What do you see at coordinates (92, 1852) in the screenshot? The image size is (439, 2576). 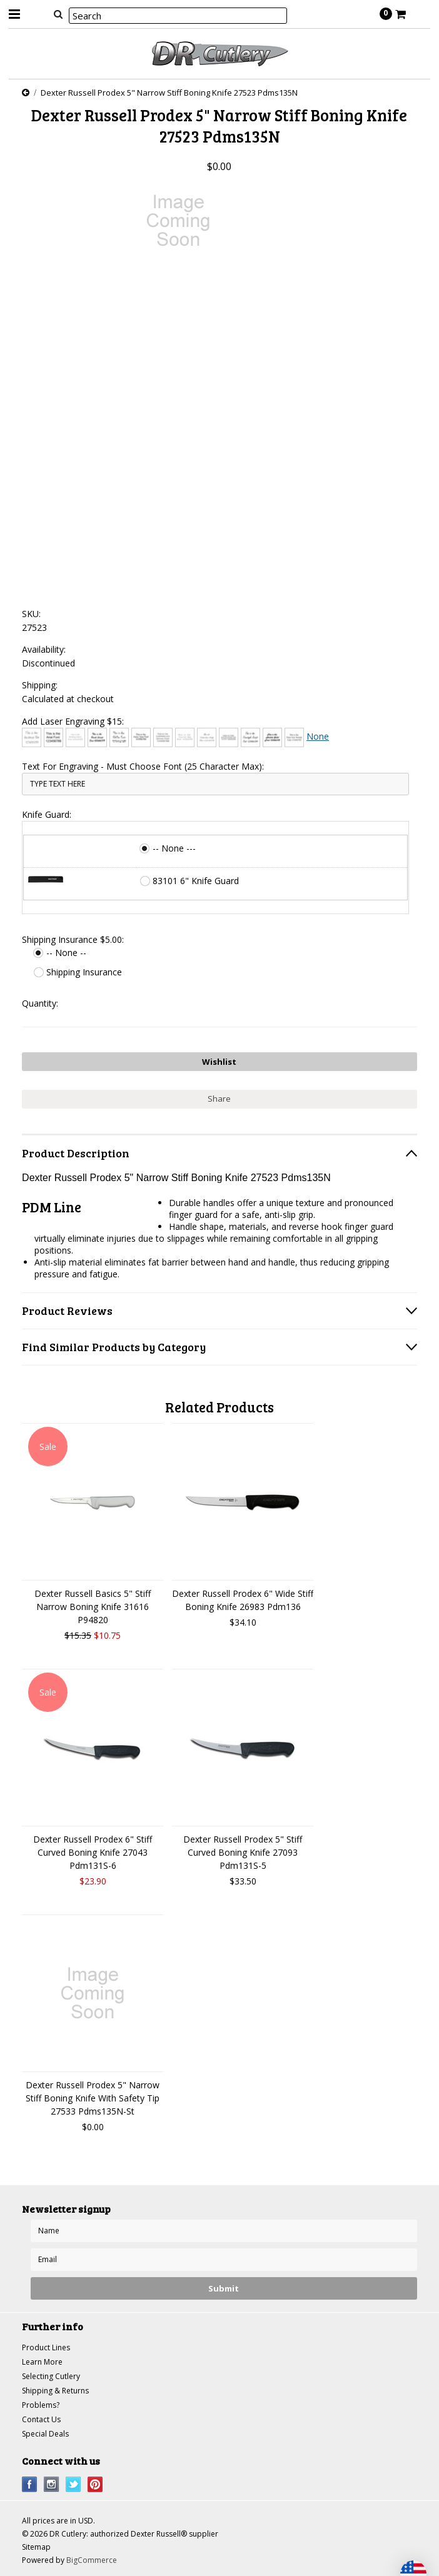 I see `Dexter Russell Prodex 6" Stiff Curved Boning Knife 27043 Pdm131S-6` at bounding box center [92, 1852].